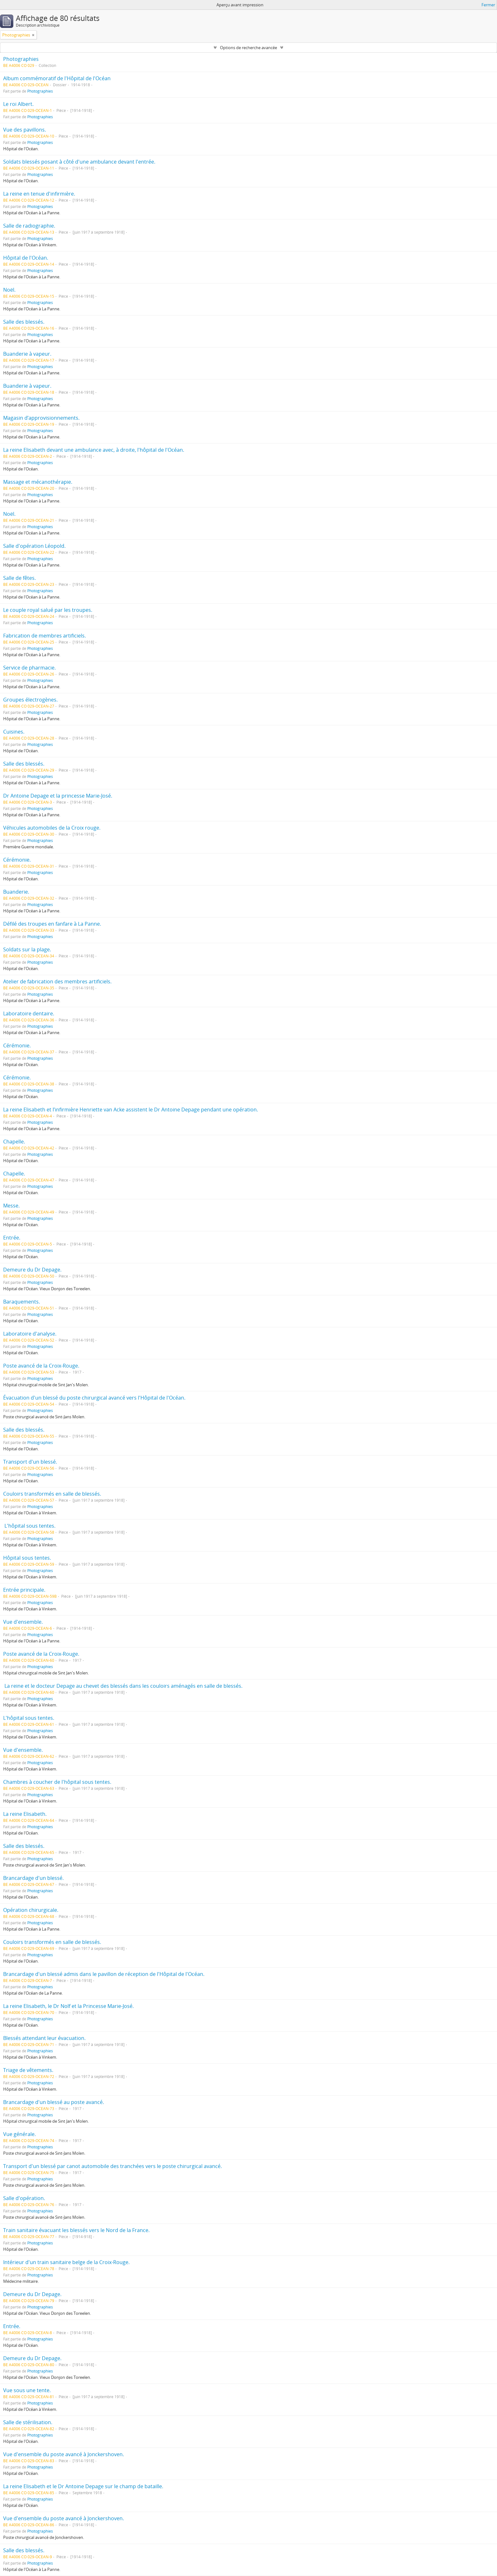 The image size is (497, 2576). Describe the element at coordinates (52, 1493) in the screenshot. I see `Couloirs transformés en salle de blessés.` at that location.